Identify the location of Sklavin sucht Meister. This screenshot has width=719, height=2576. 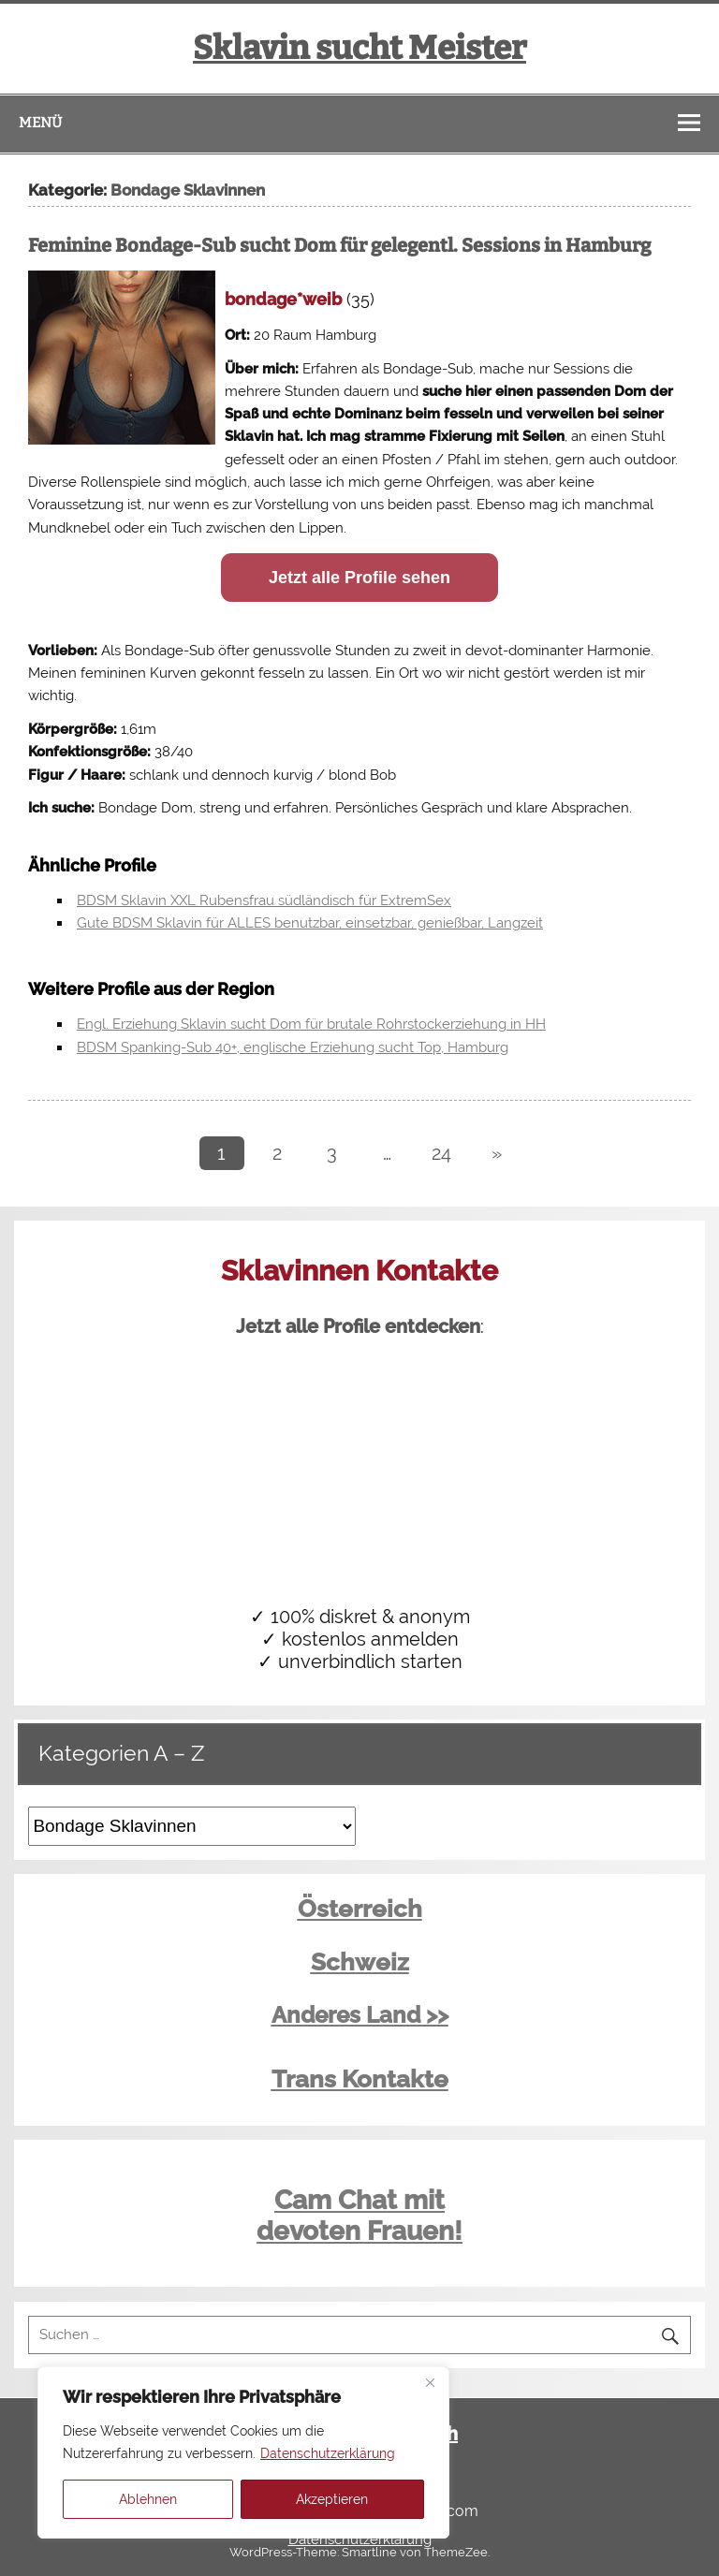
(359, 47).